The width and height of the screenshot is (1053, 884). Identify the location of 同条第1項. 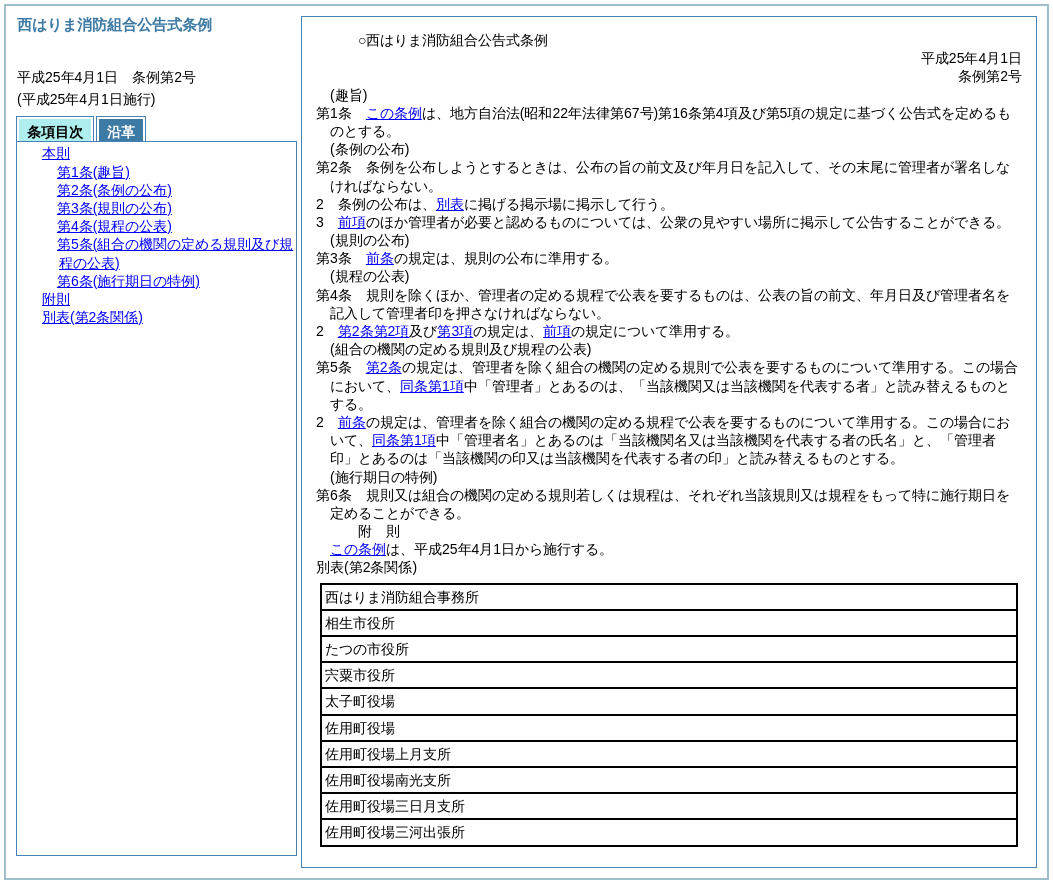
(432, 386).